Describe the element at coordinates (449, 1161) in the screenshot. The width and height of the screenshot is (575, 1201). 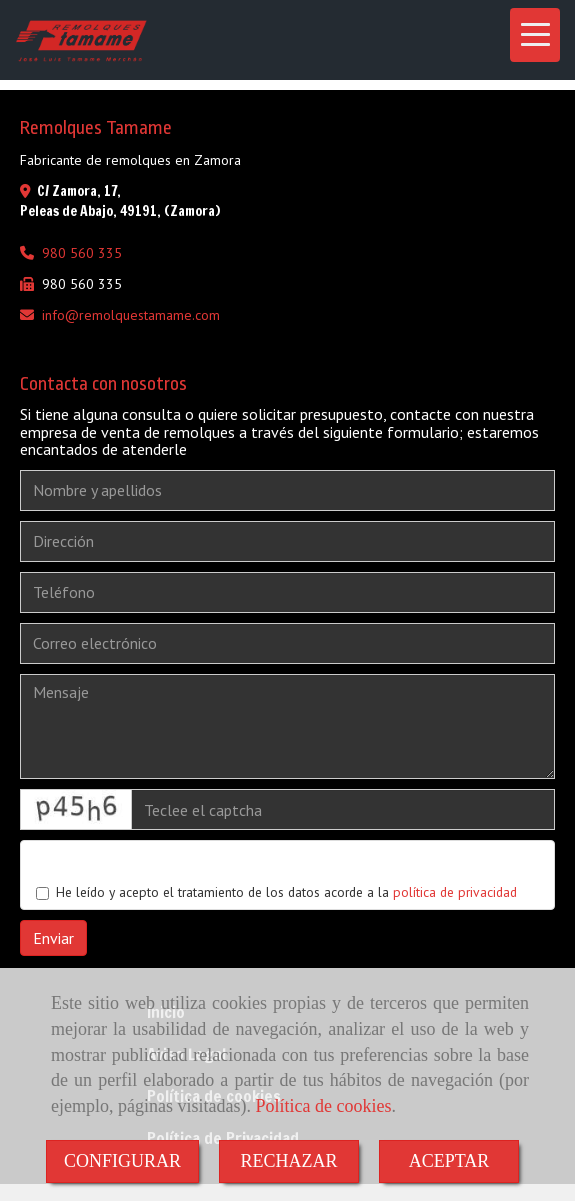
I see `ACEPTAR [Close]` at that location.